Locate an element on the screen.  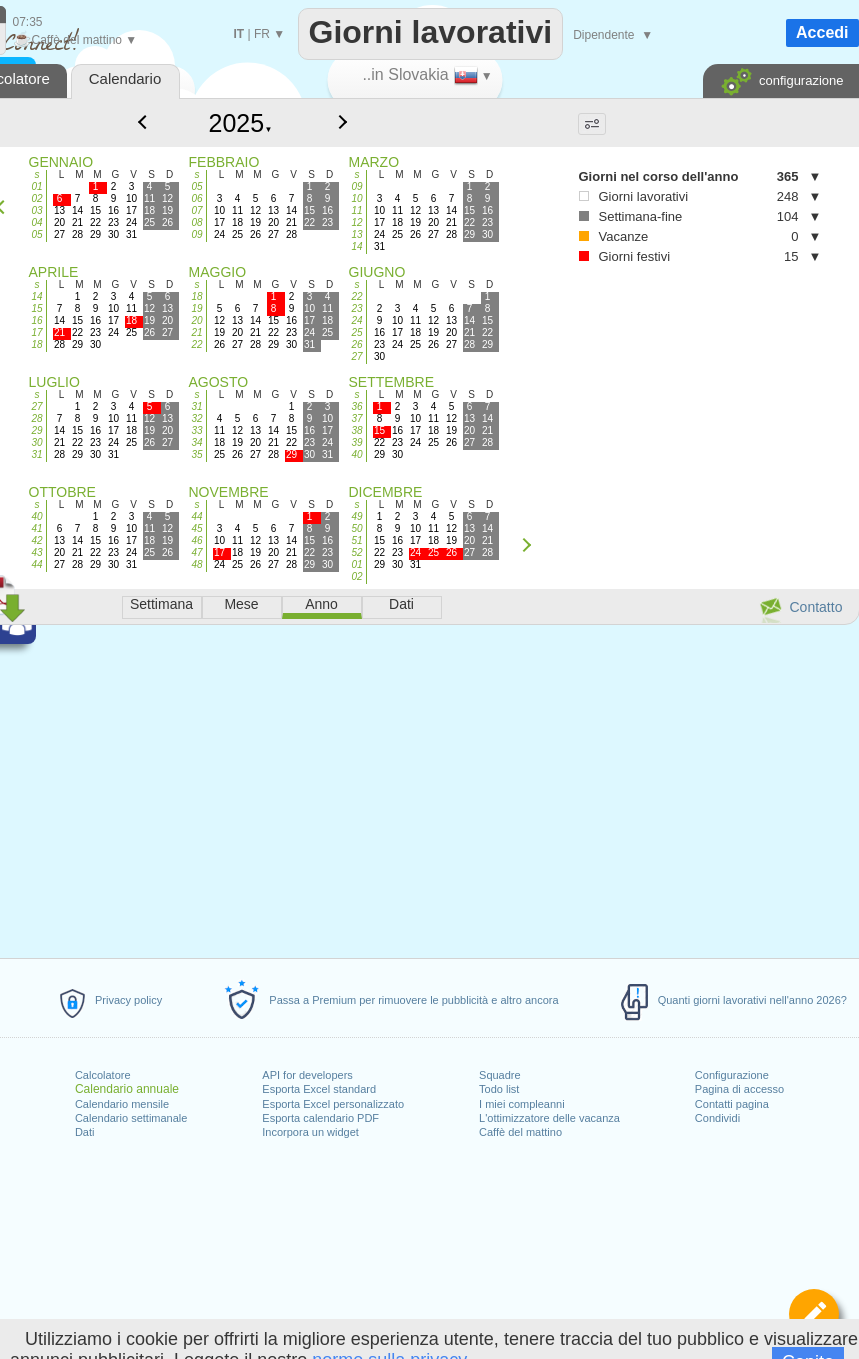
45 is located at coordinates (196, 528).